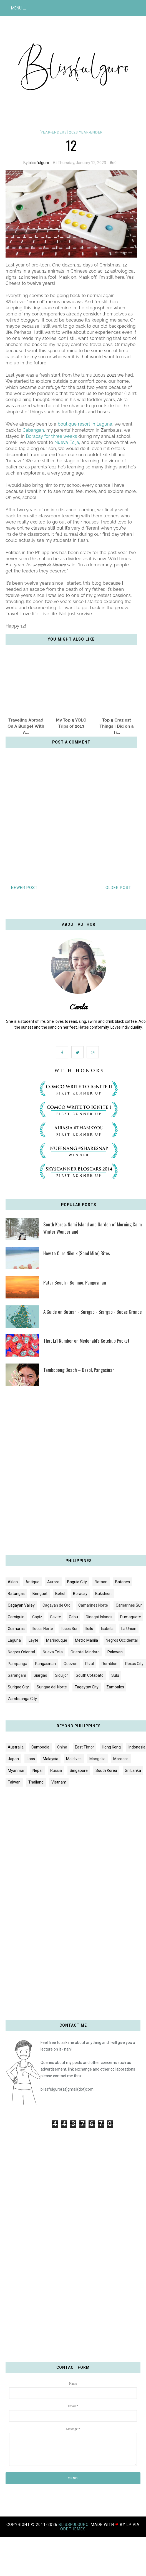 This screenshot has width=146, height=2576. Describe the element at coordinates (56, 1770) in the screenshot. I see `Russia` at that location.